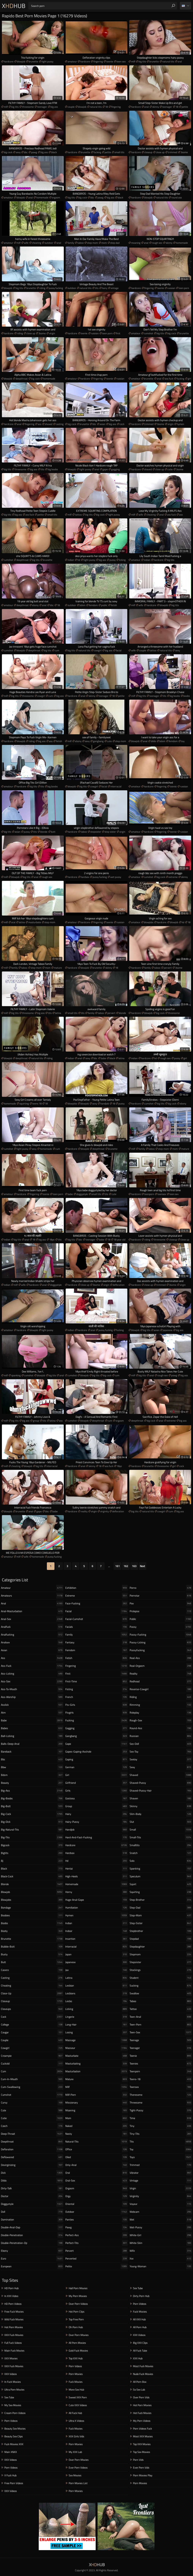  What do you see at coordinates (161, 1642) in the screenshot?
I see `pussy-licking` at bounding box center [161, 1642].